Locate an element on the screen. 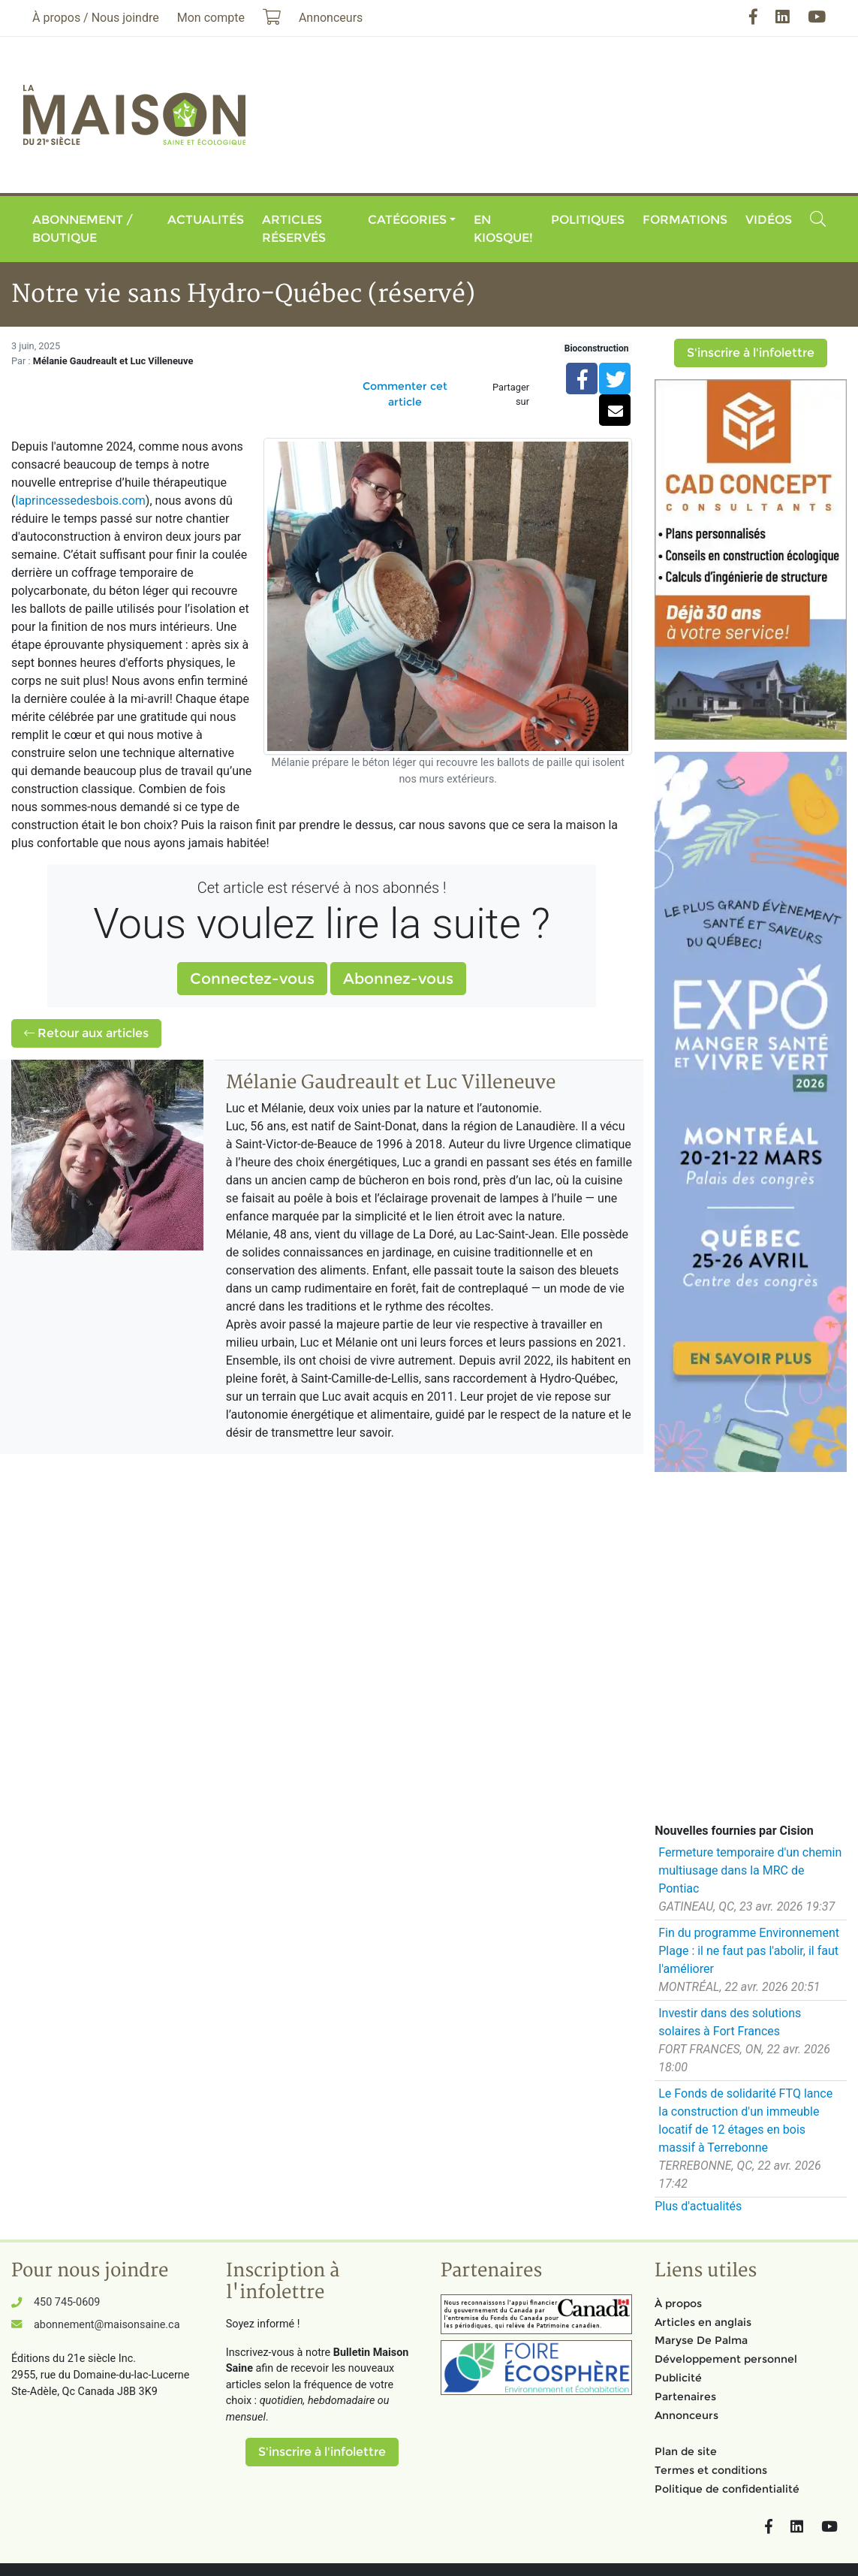 The image size is (858, 2576). Articles en anglais is located at coordinates (703, 2322).